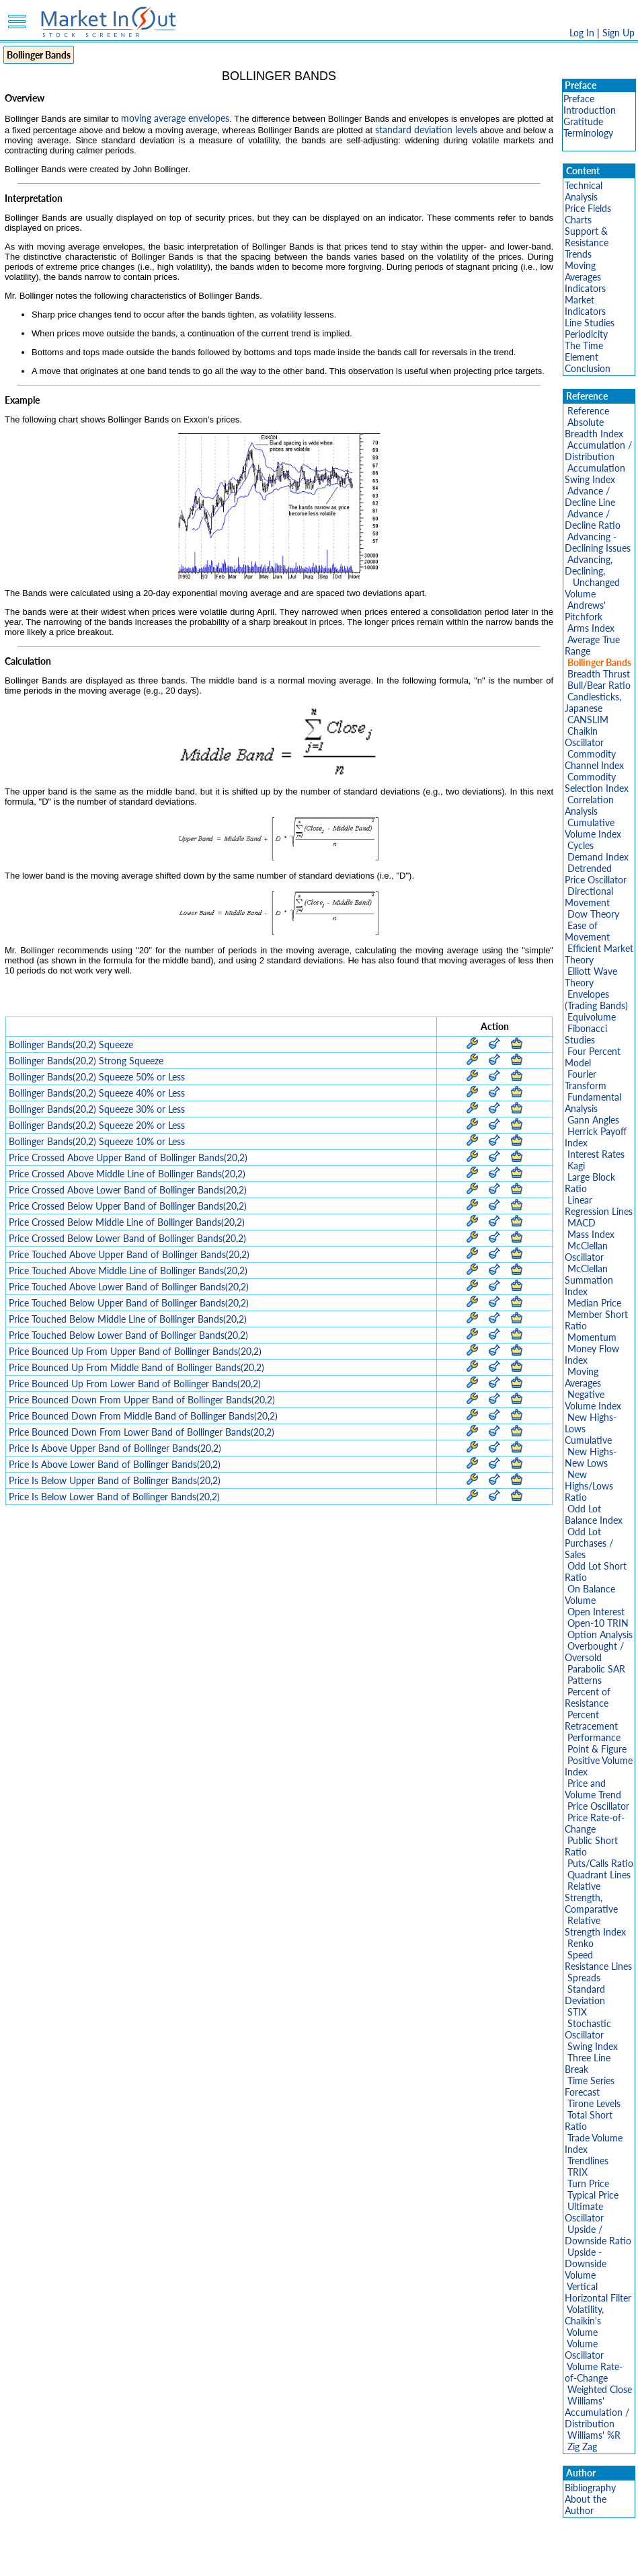 Image resolution: width=638 pixels, height=2576 pixels. What do you see at coordinates (175, 118) in the screenshot?
I see `moving average envelopes` at bounding box center [175, 118].